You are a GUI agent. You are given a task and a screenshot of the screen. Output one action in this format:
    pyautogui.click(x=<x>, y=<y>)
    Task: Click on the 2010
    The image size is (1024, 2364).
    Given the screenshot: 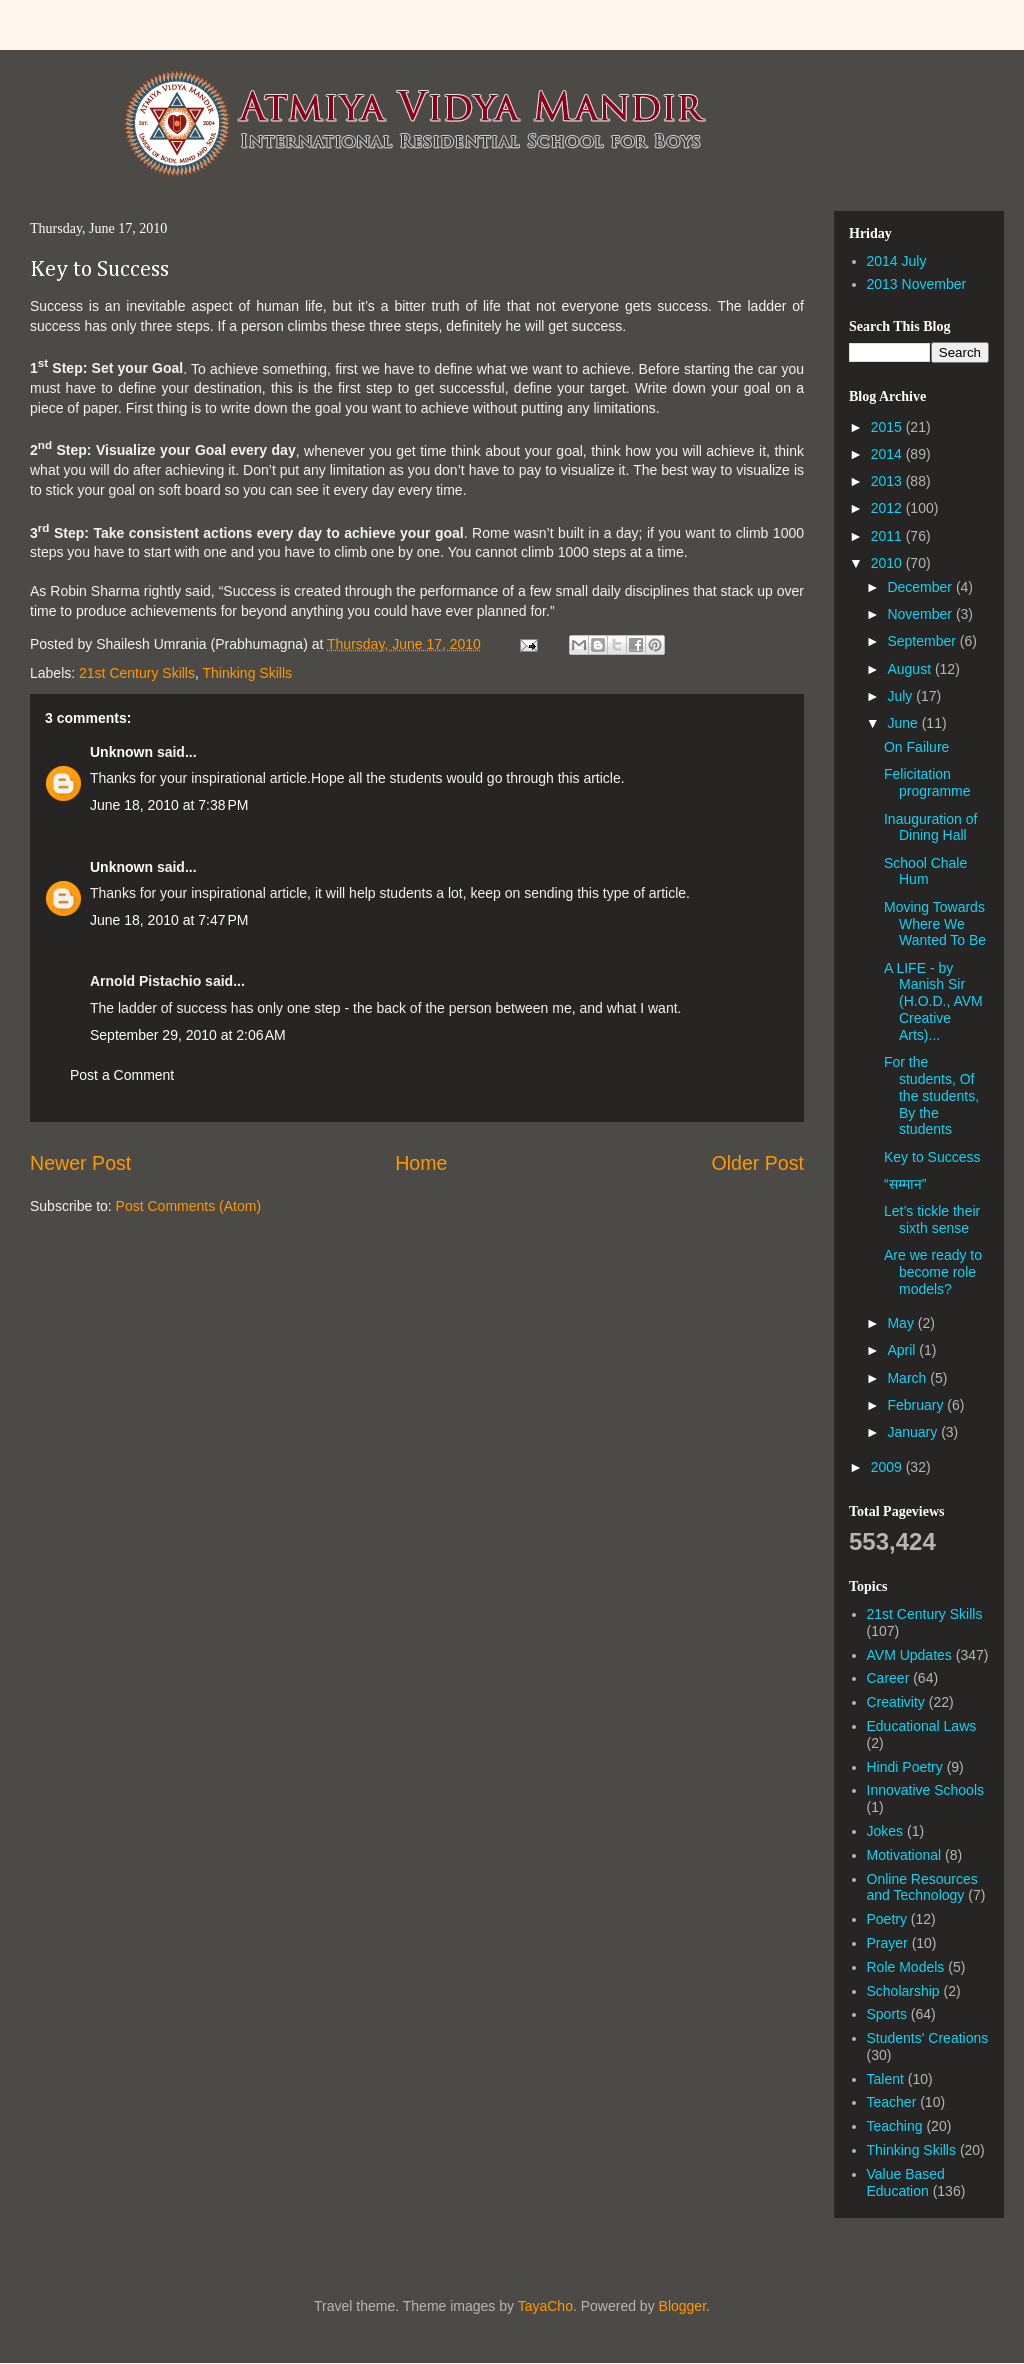 What is the action you would take?
    pyautogui.click(x=888, y=563)
    